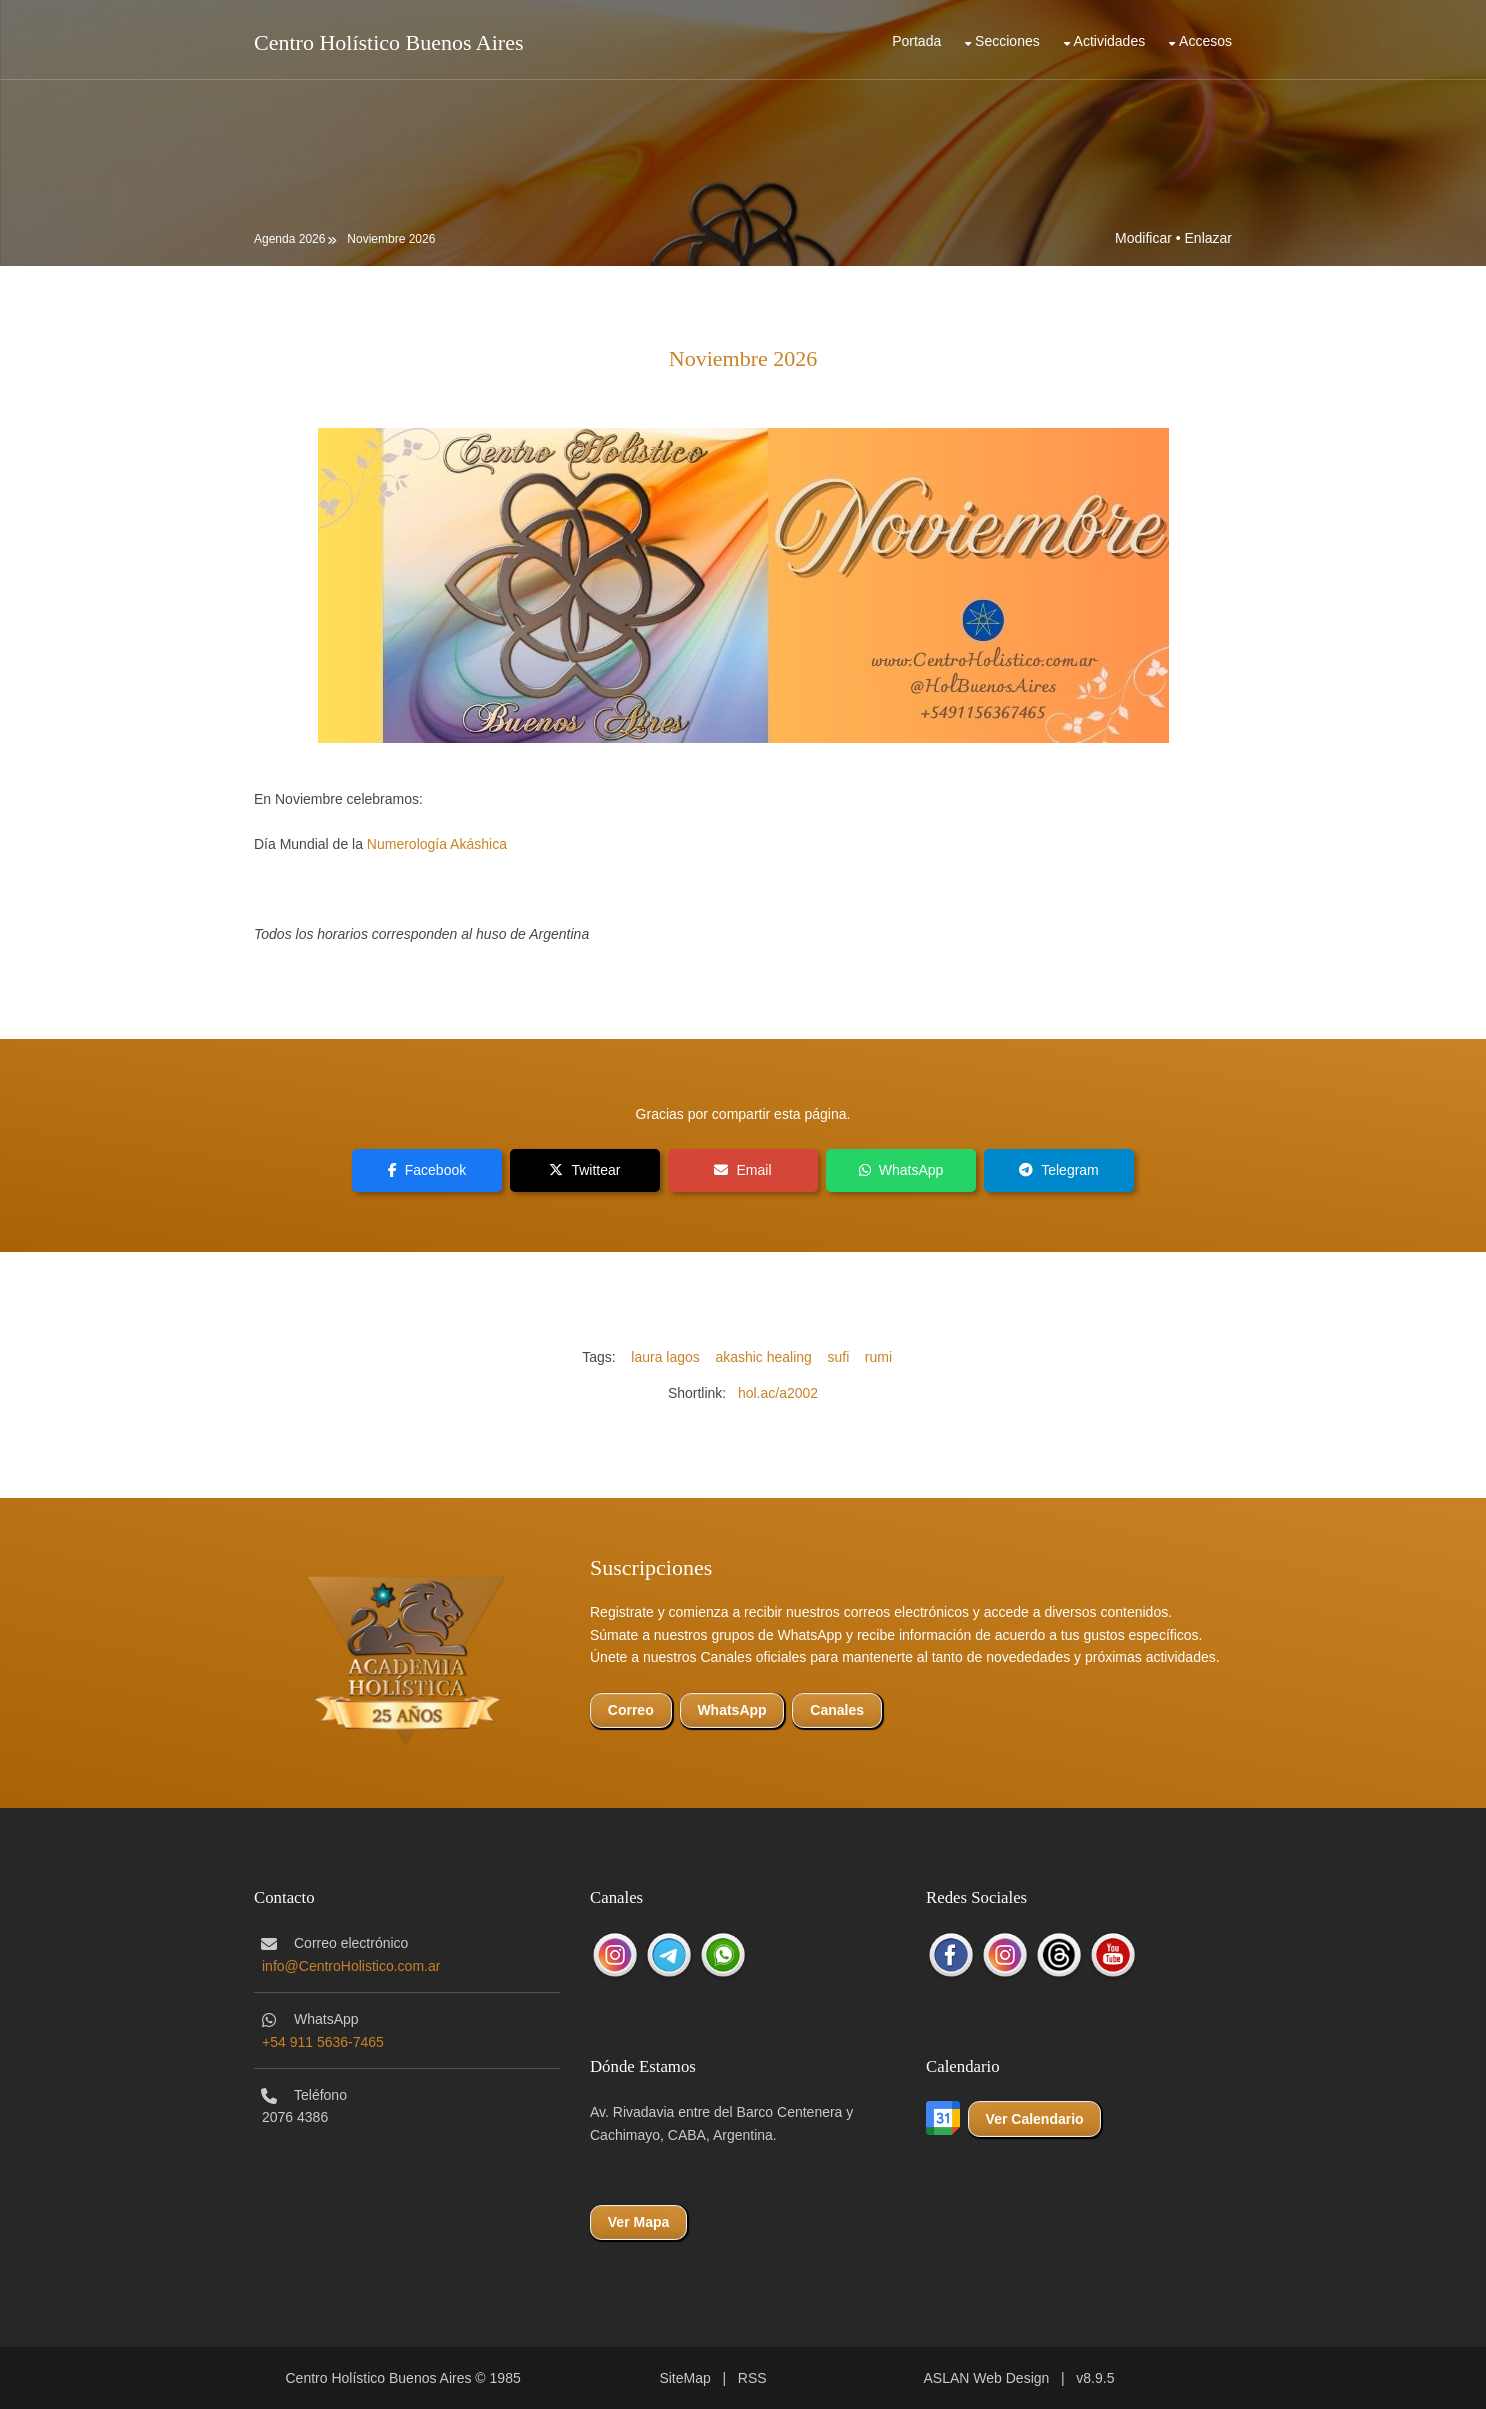 The image size is (1486, 2409). Describe the element at coordinates (1208, 238) in the screenshot. I see `Enlazar` at that location.